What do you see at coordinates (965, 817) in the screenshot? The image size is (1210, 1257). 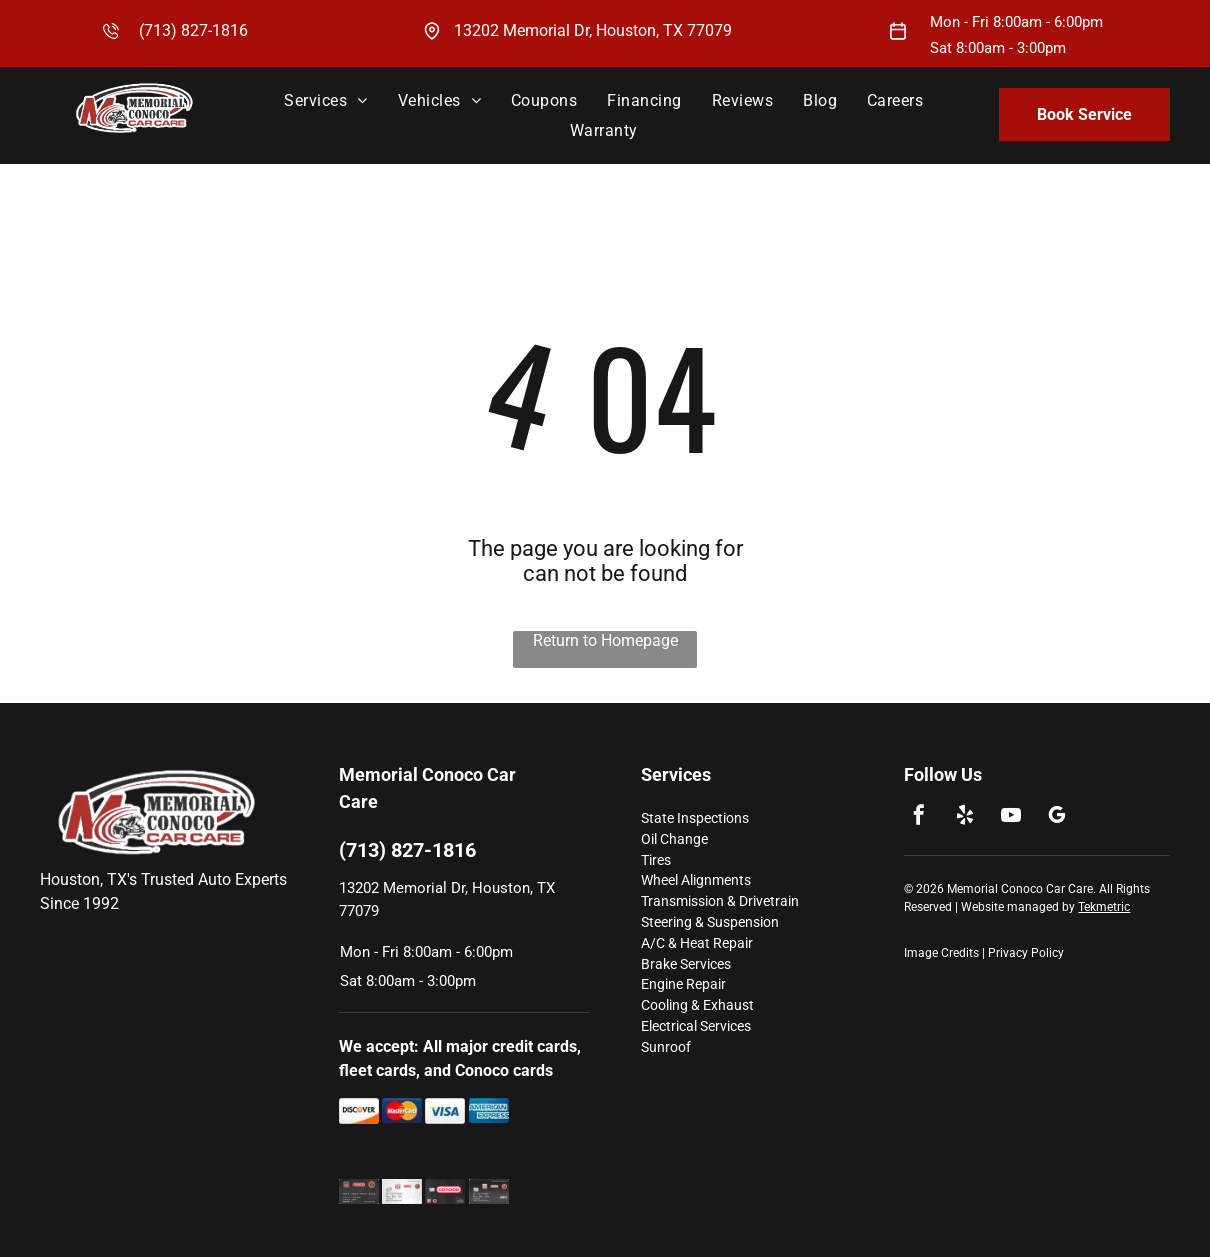 I see `[yelp]` at bounding box center [965, 817].